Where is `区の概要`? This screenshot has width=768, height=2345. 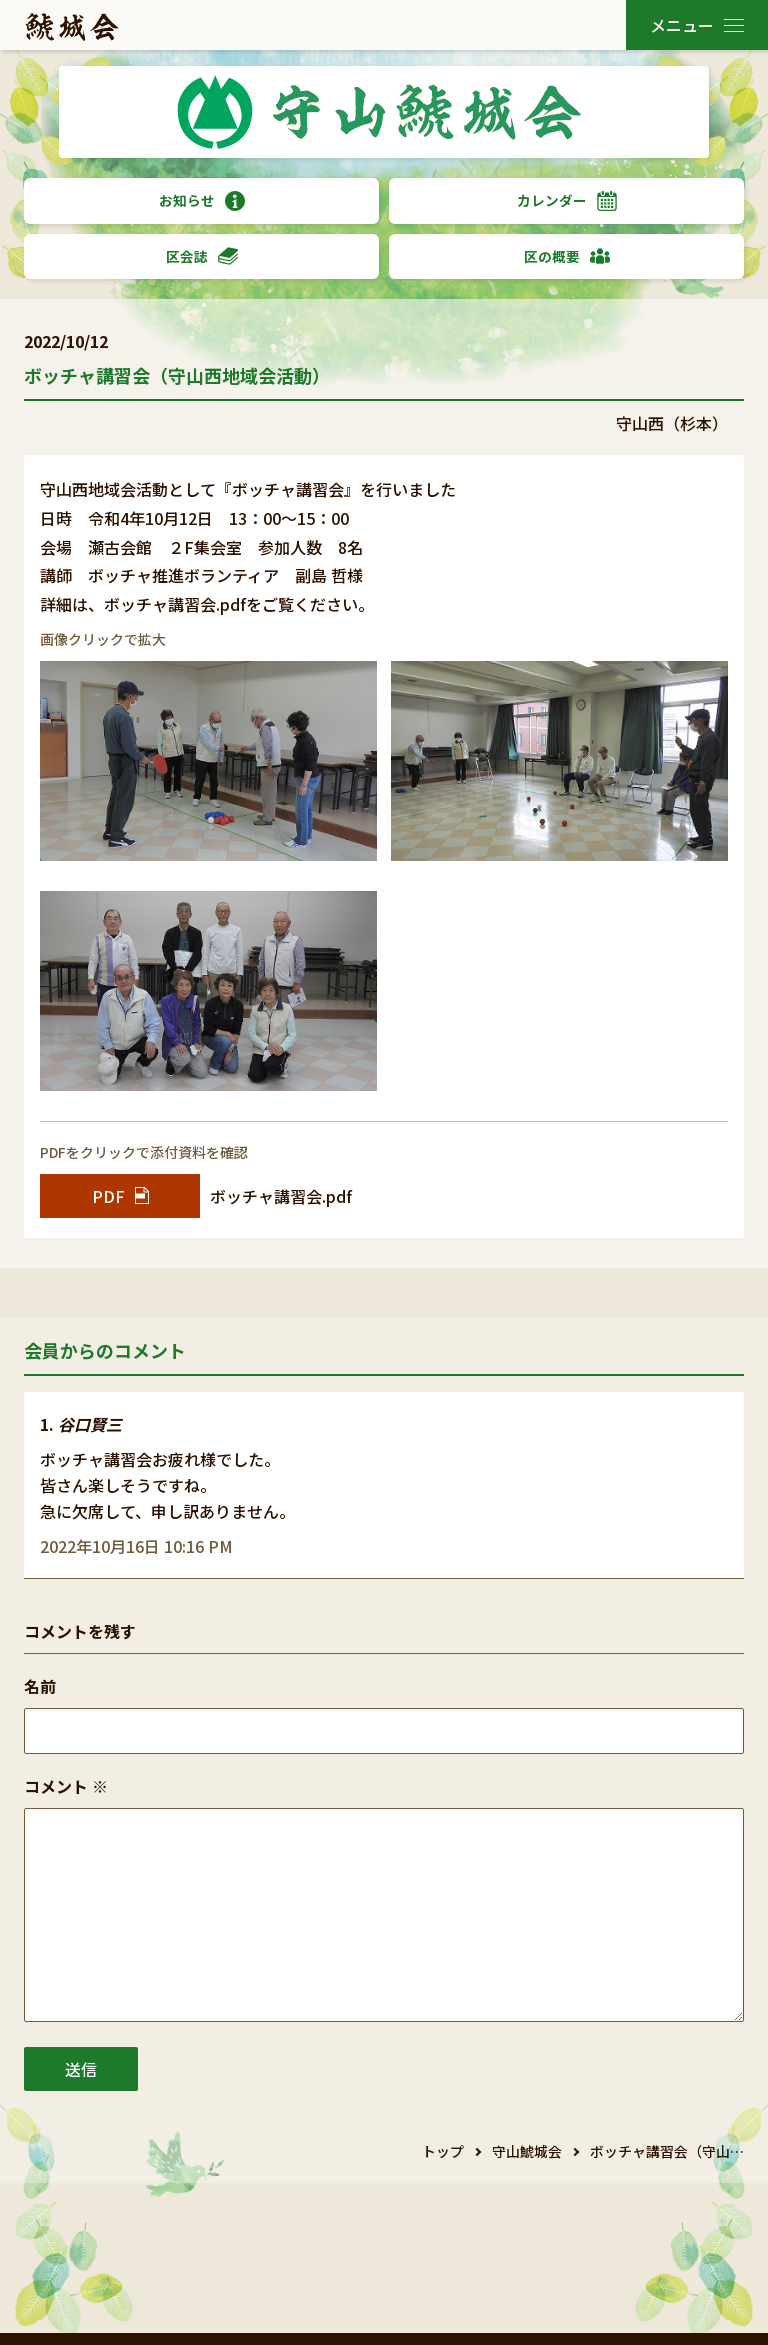 区の概要 is located at coordinates (567, 256).